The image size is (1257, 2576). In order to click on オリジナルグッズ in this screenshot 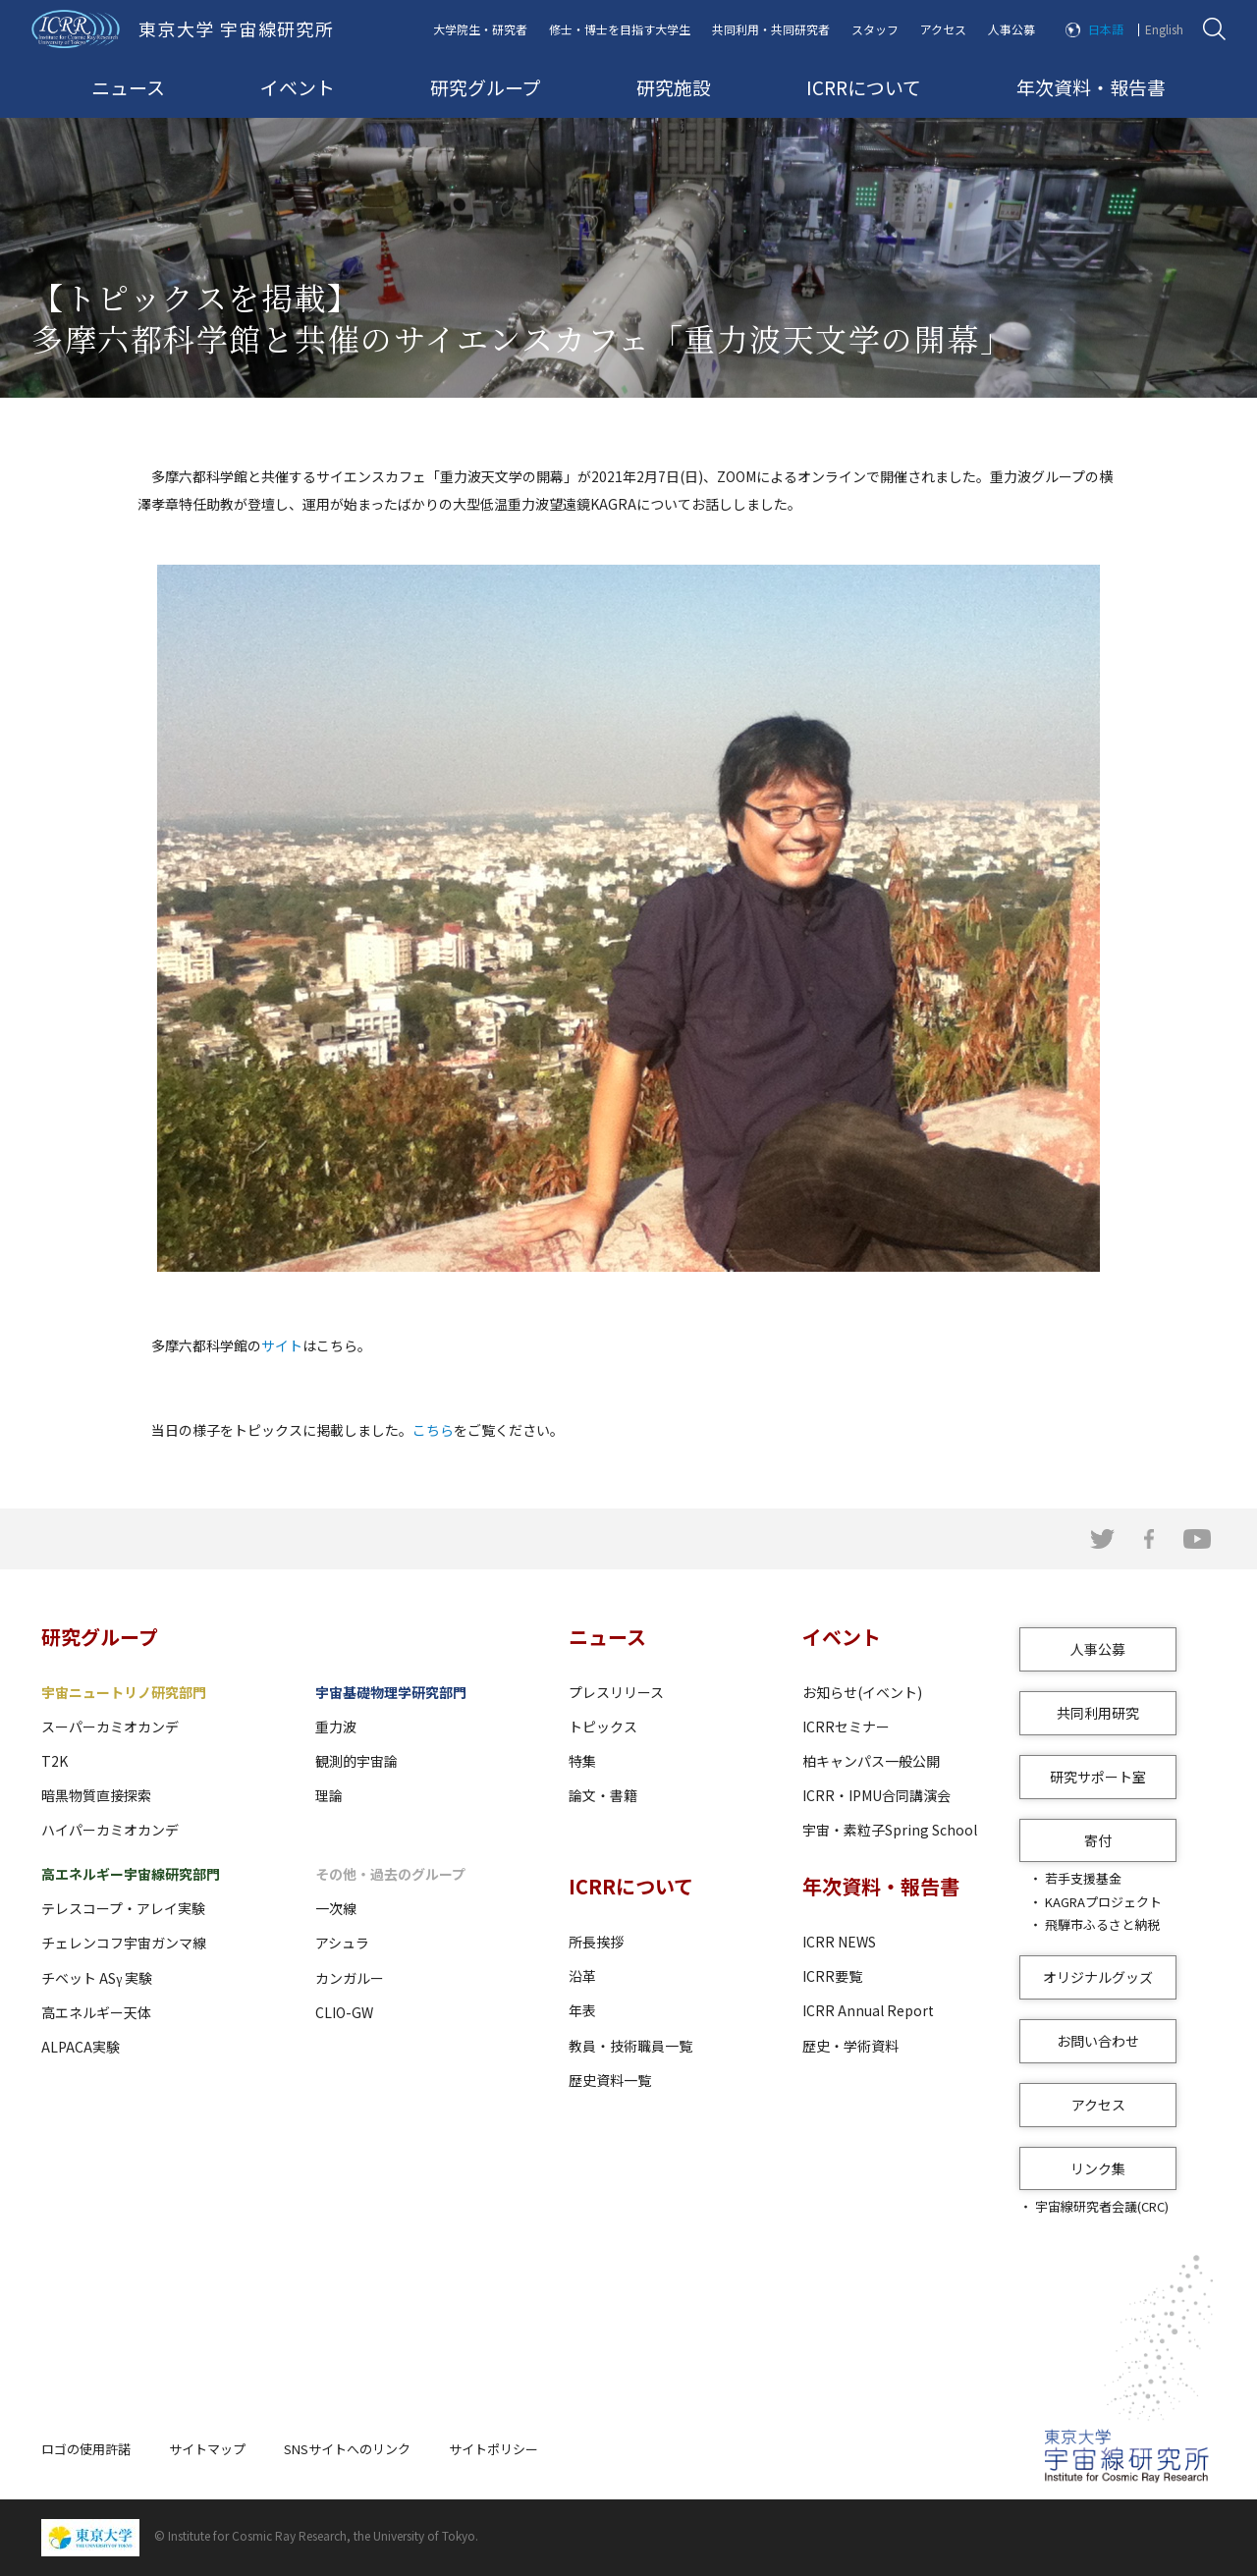, I will do `click(1098, 1977)`.